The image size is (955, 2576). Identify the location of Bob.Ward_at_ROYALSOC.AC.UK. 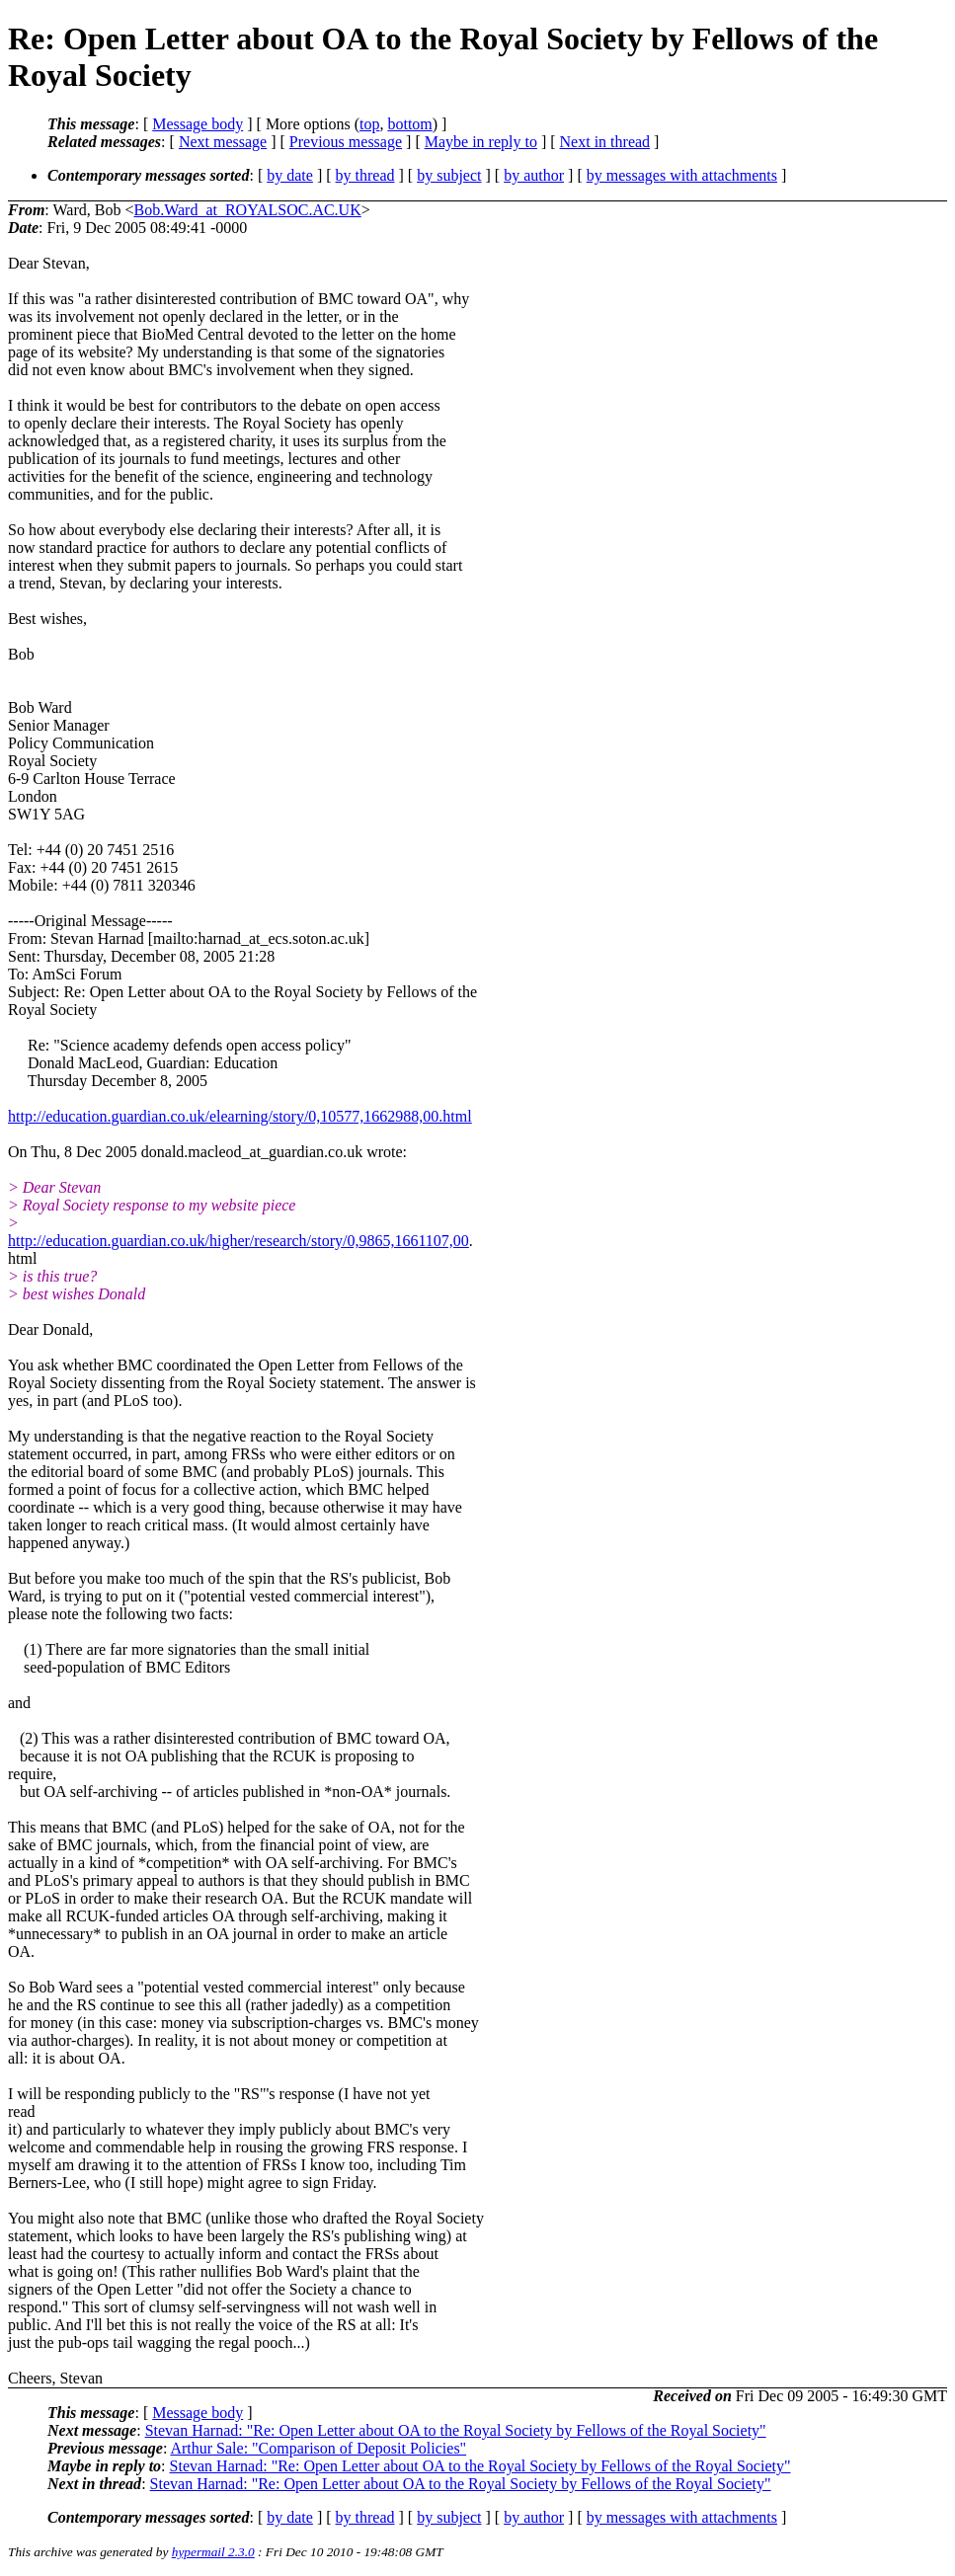
(246, 209).